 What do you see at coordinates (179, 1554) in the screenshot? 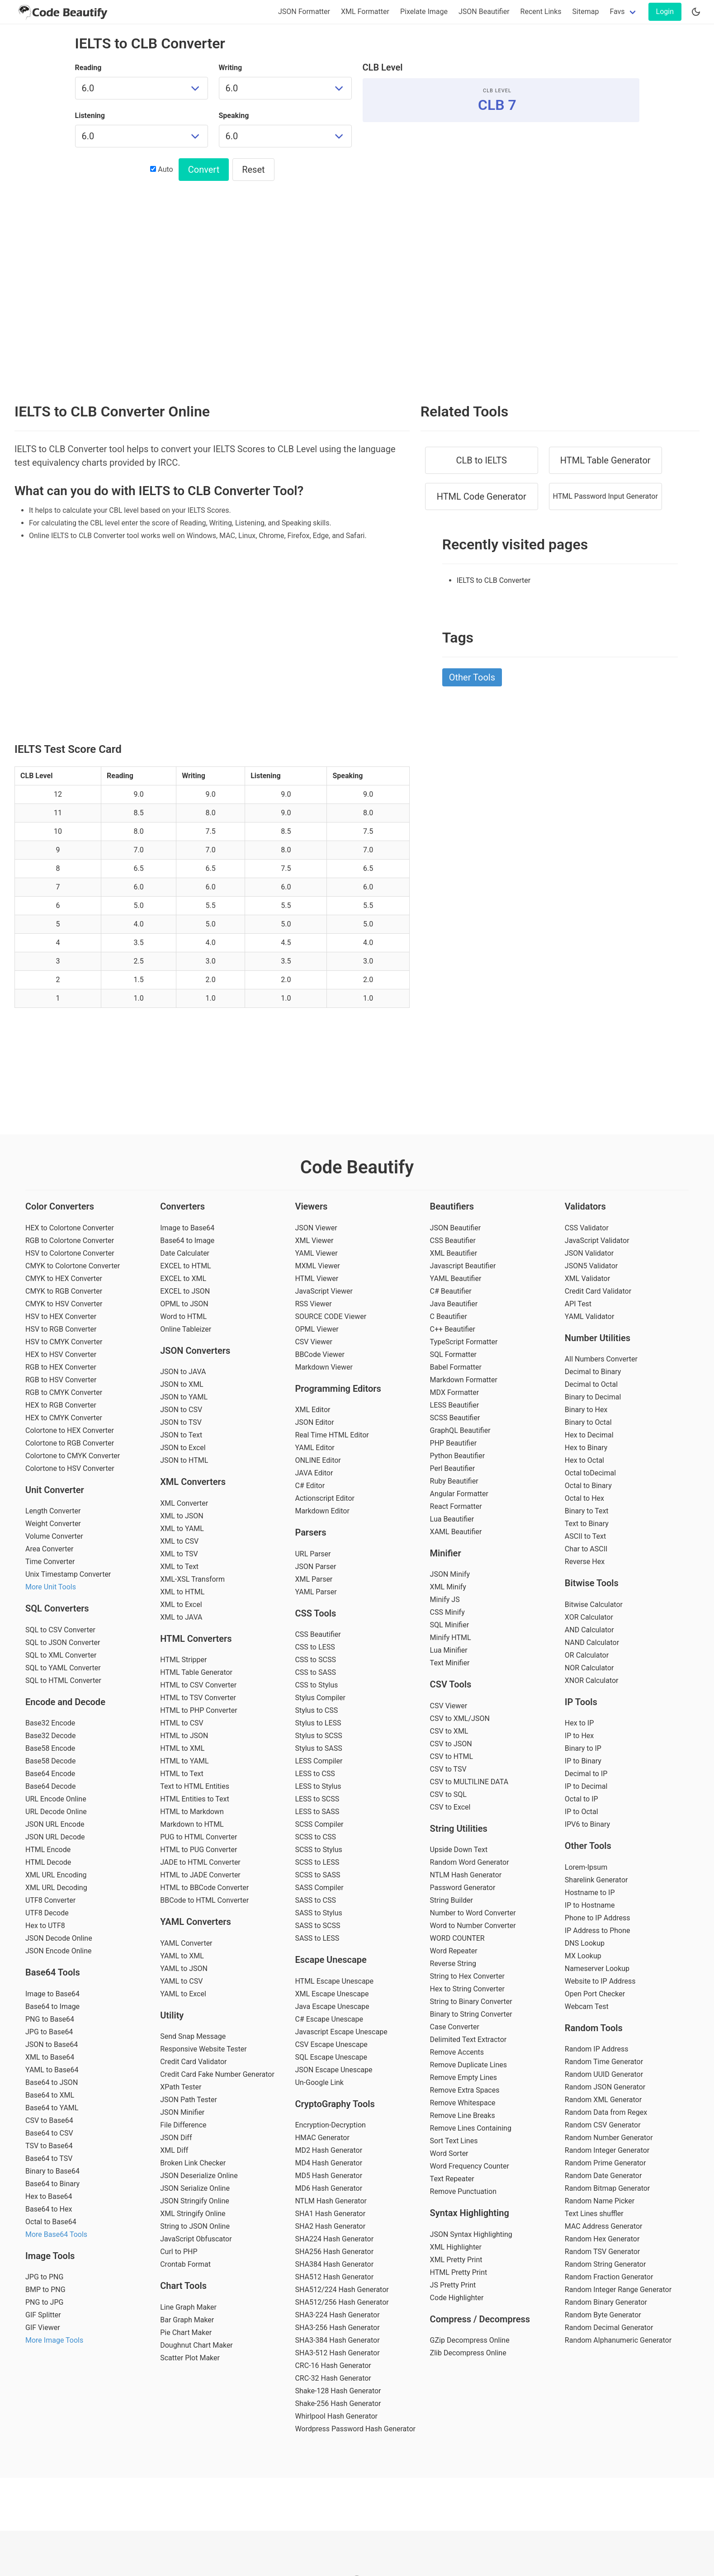
I see `XML to TSV` at bounding box center [179, 1554].